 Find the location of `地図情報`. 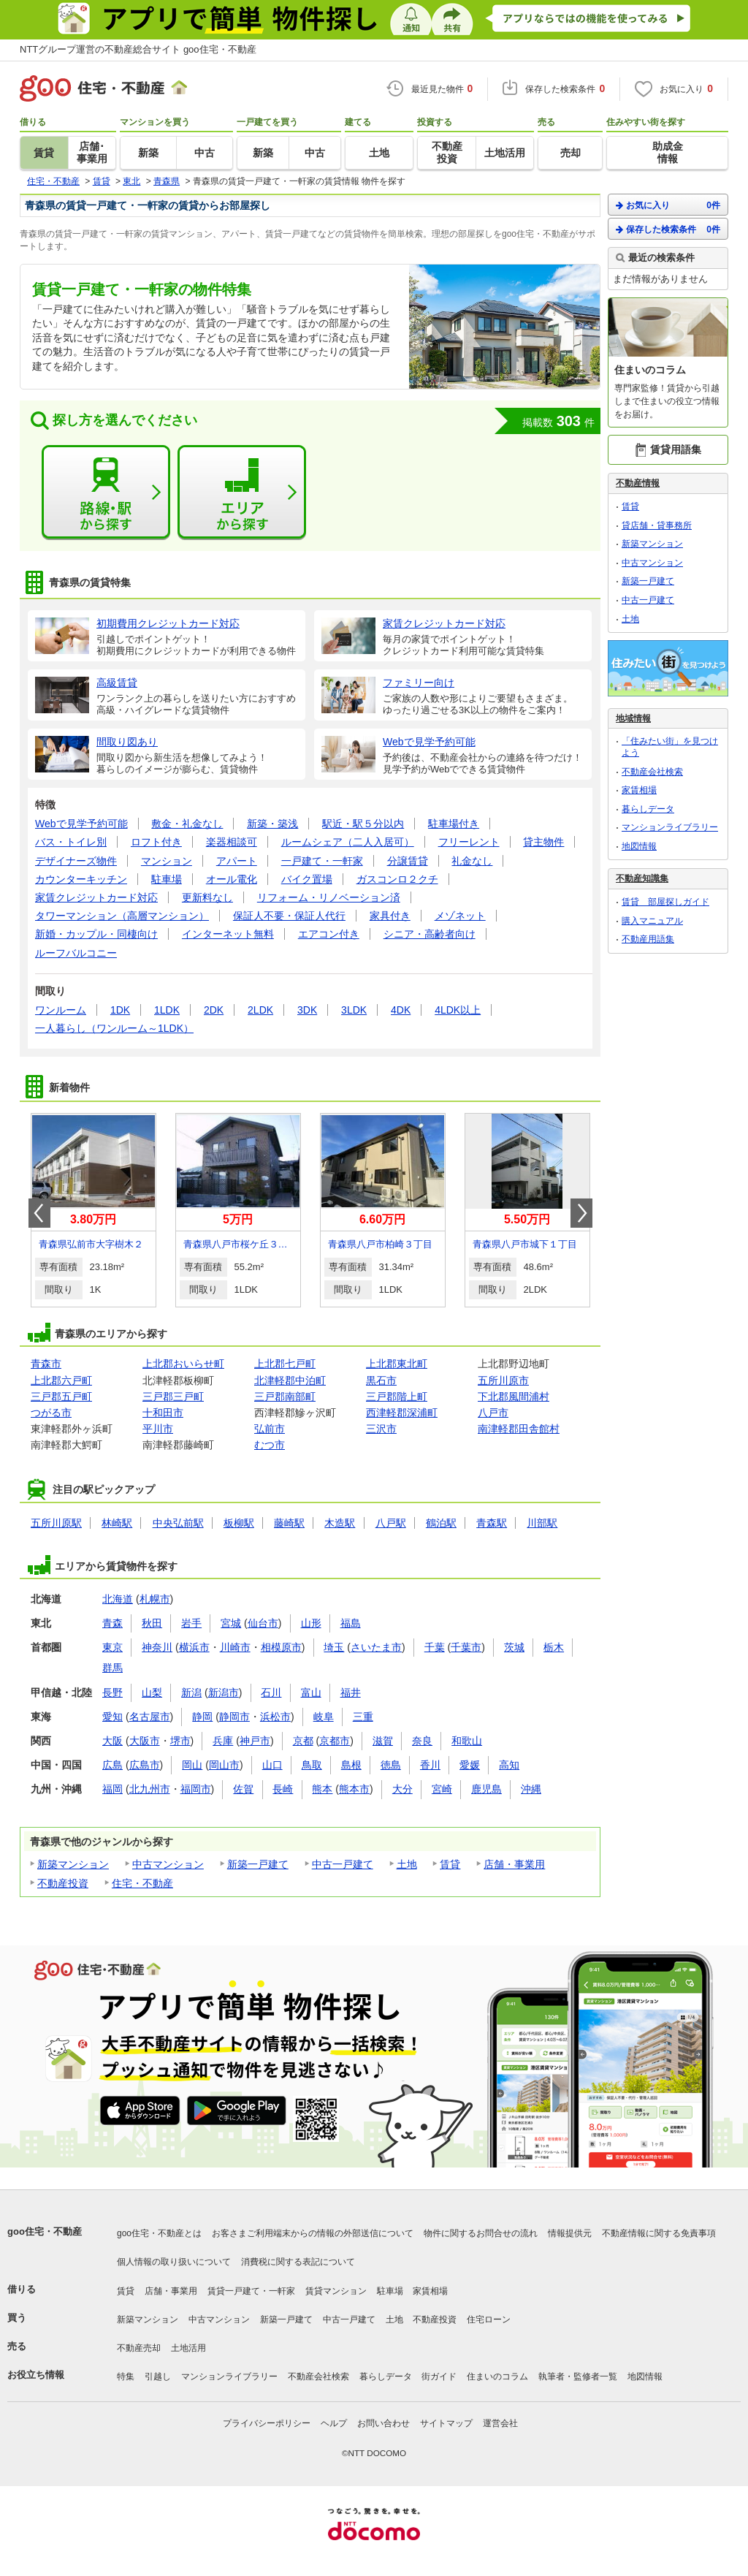

地図情報 is located at coordinates (639, 846).